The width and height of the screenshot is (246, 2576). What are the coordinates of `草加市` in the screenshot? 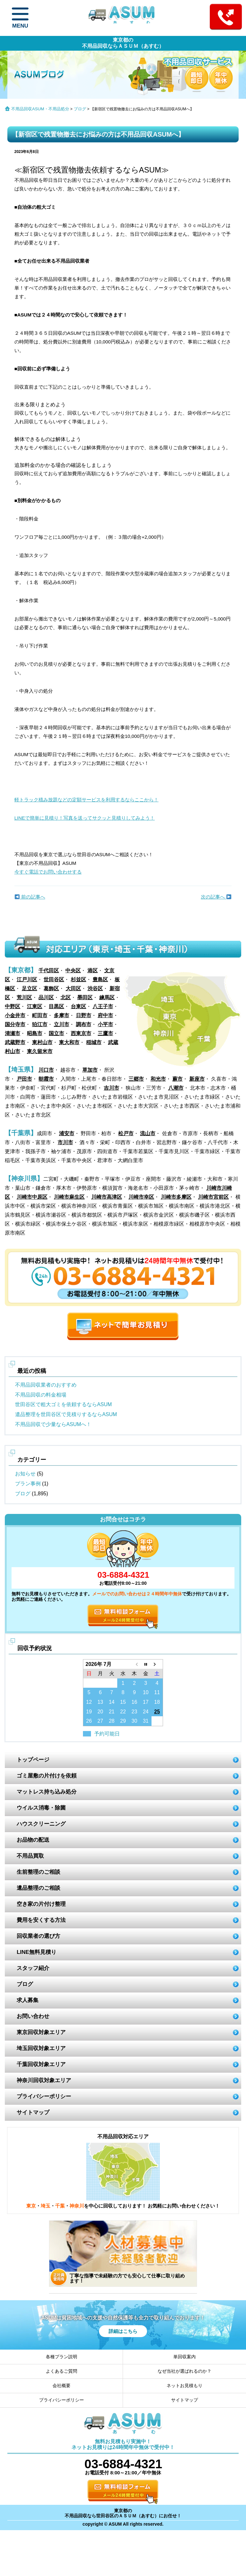 It's located at (90, 1070).